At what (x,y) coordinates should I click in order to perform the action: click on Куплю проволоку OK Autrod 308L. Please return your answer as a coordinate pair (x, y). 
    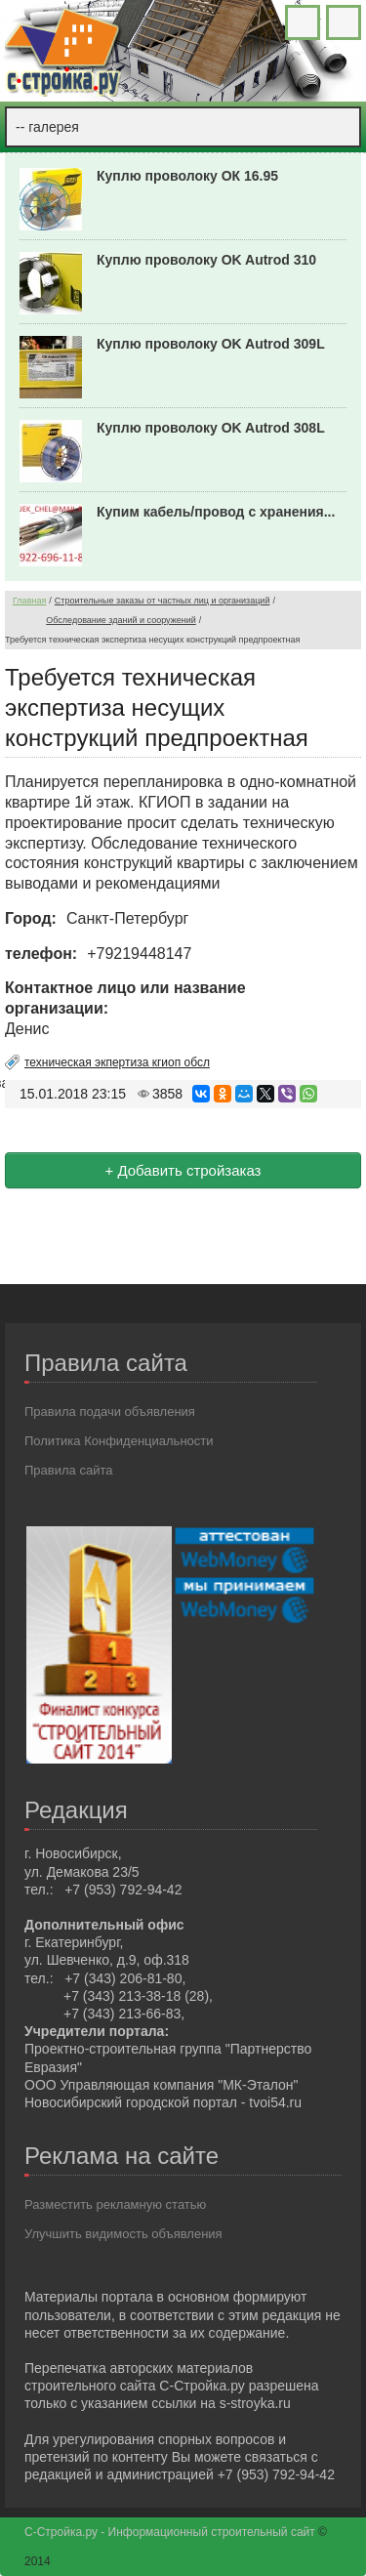
    Looking at the image, I should click on (211, 428).